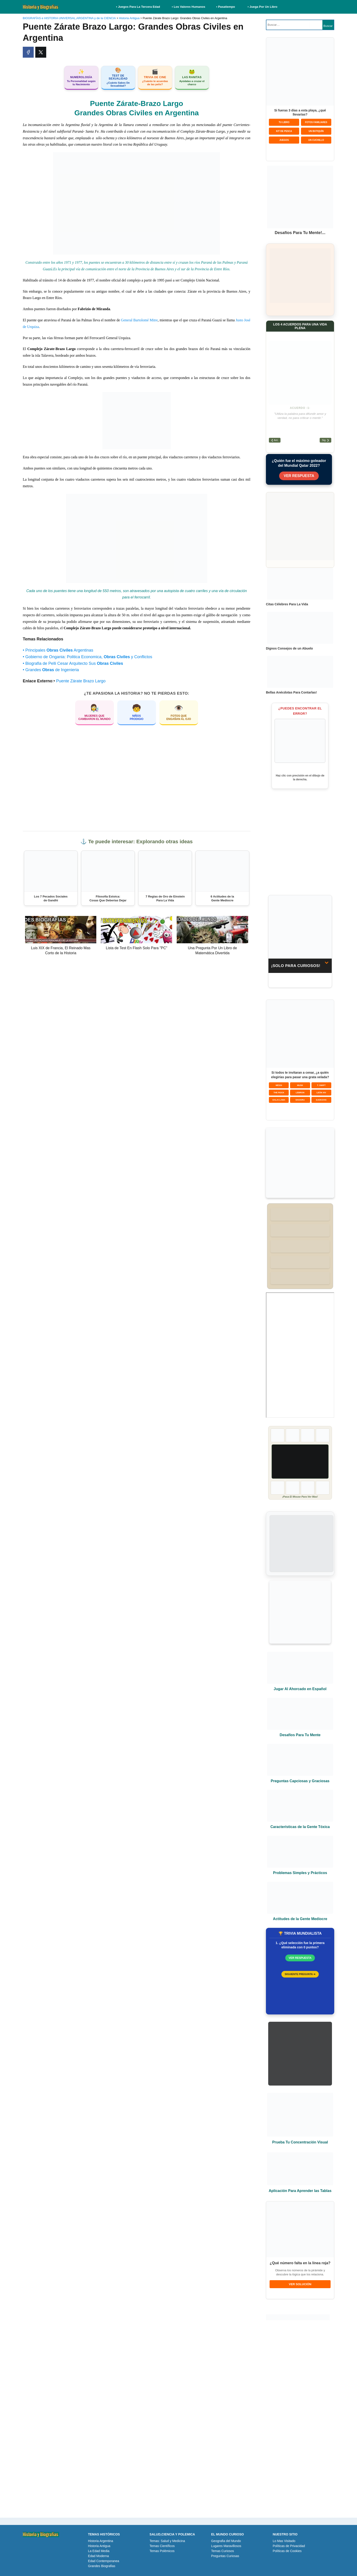 The image size is (357, 2576). What do you see at coordinates (101, 2566) in the screenshot?
I see `Grandes Biografias` at bounding box center [101, 2566].